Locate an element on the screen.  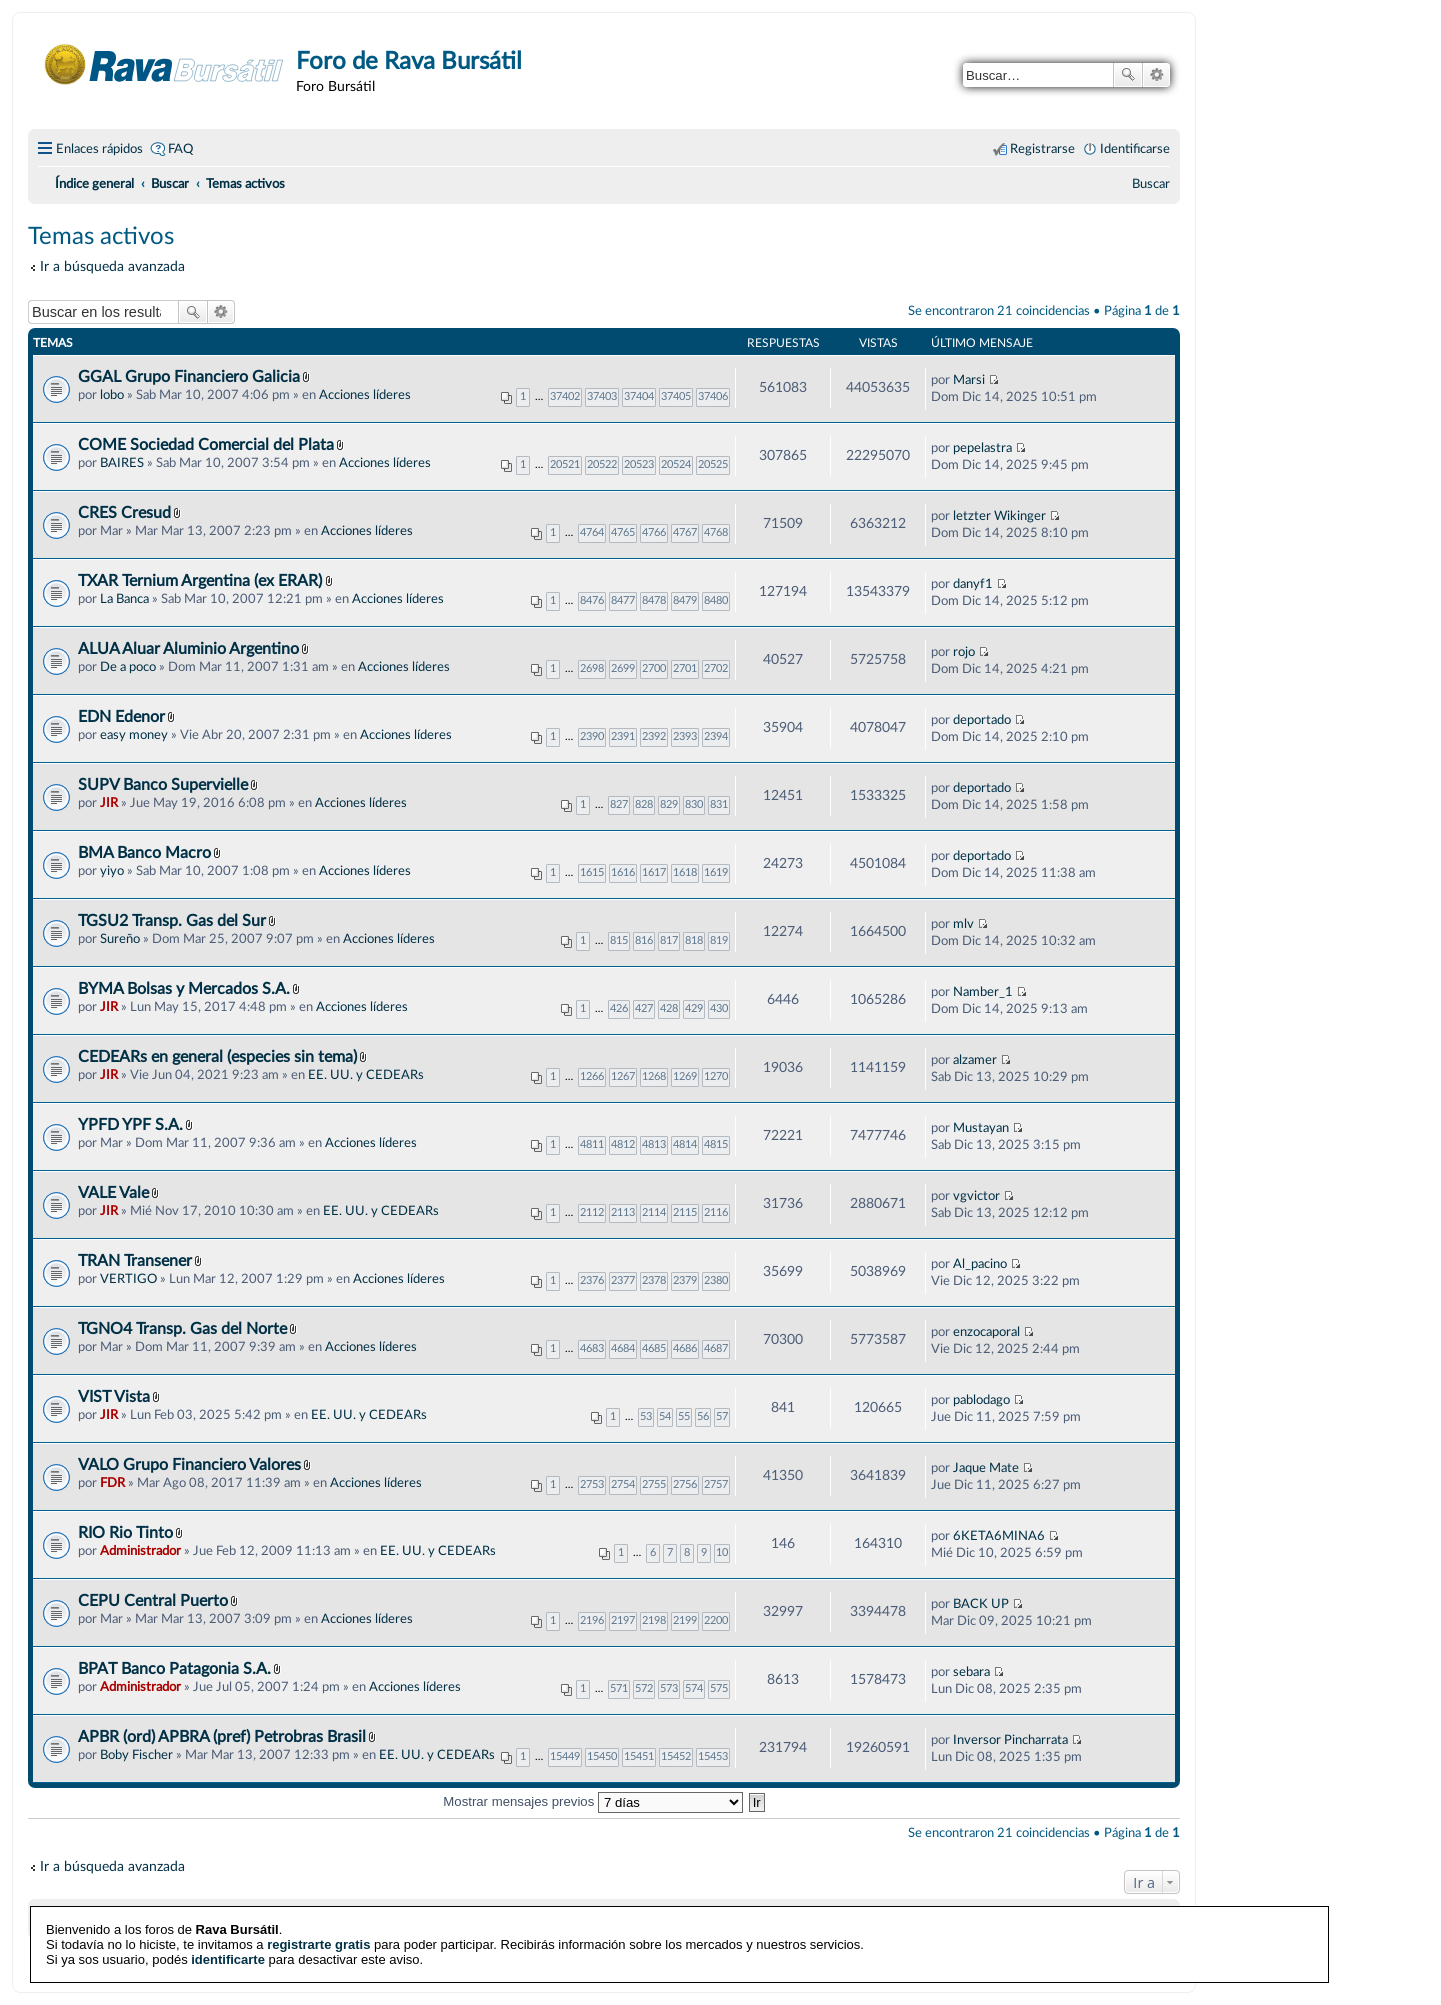
2757 is located at coordinates (716, 1484).